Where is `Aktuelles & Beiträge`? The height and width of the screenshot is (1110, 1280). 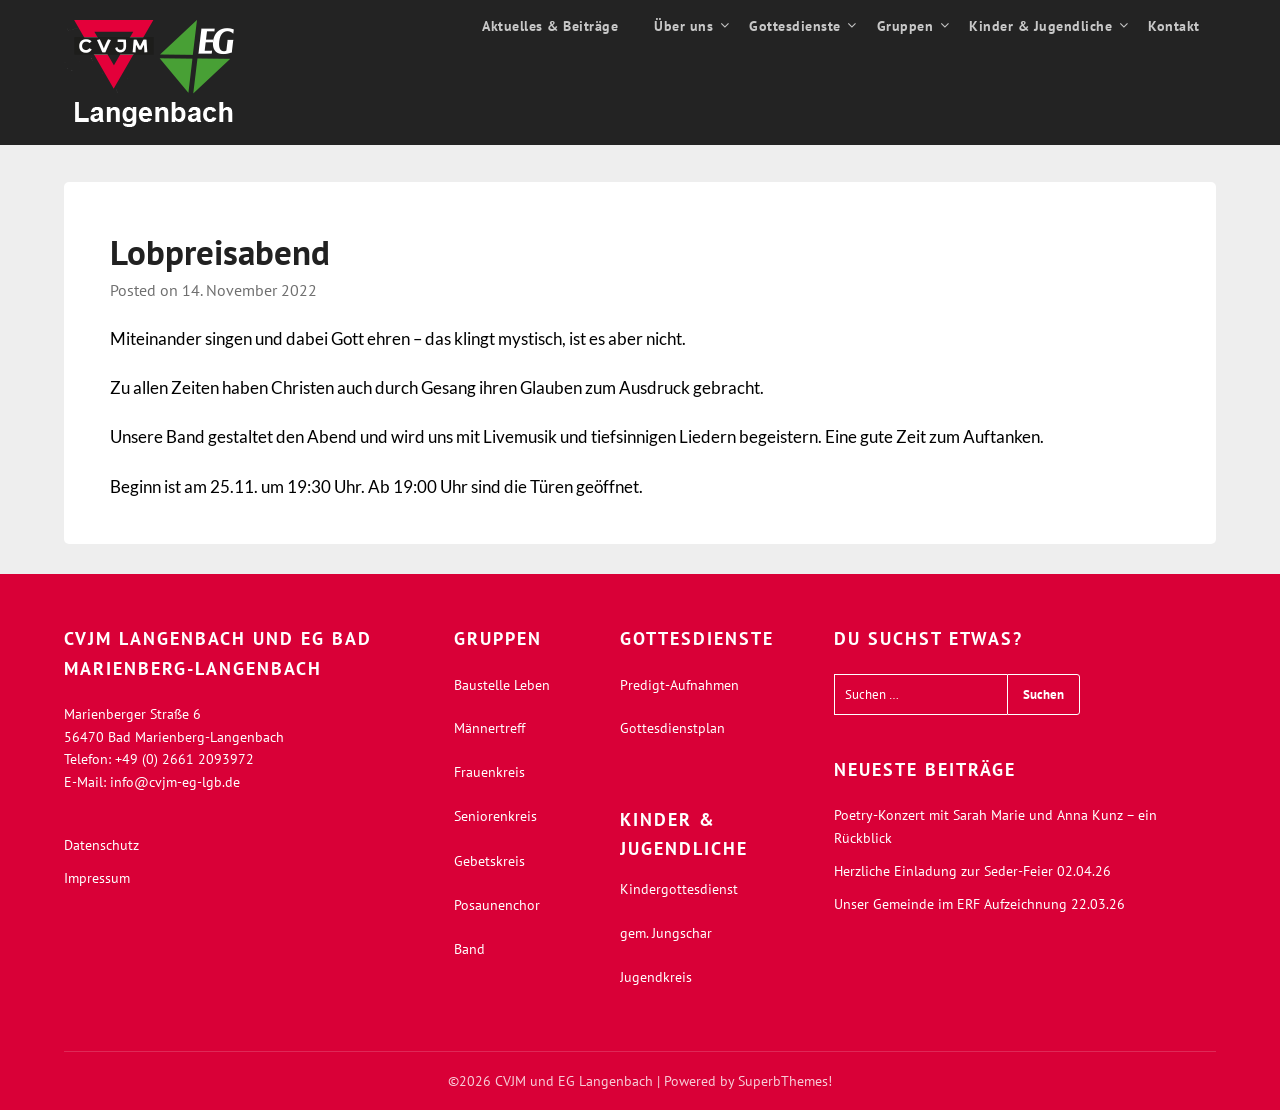 Aktuelles & Beiträge is located at coordinates (550, 26).